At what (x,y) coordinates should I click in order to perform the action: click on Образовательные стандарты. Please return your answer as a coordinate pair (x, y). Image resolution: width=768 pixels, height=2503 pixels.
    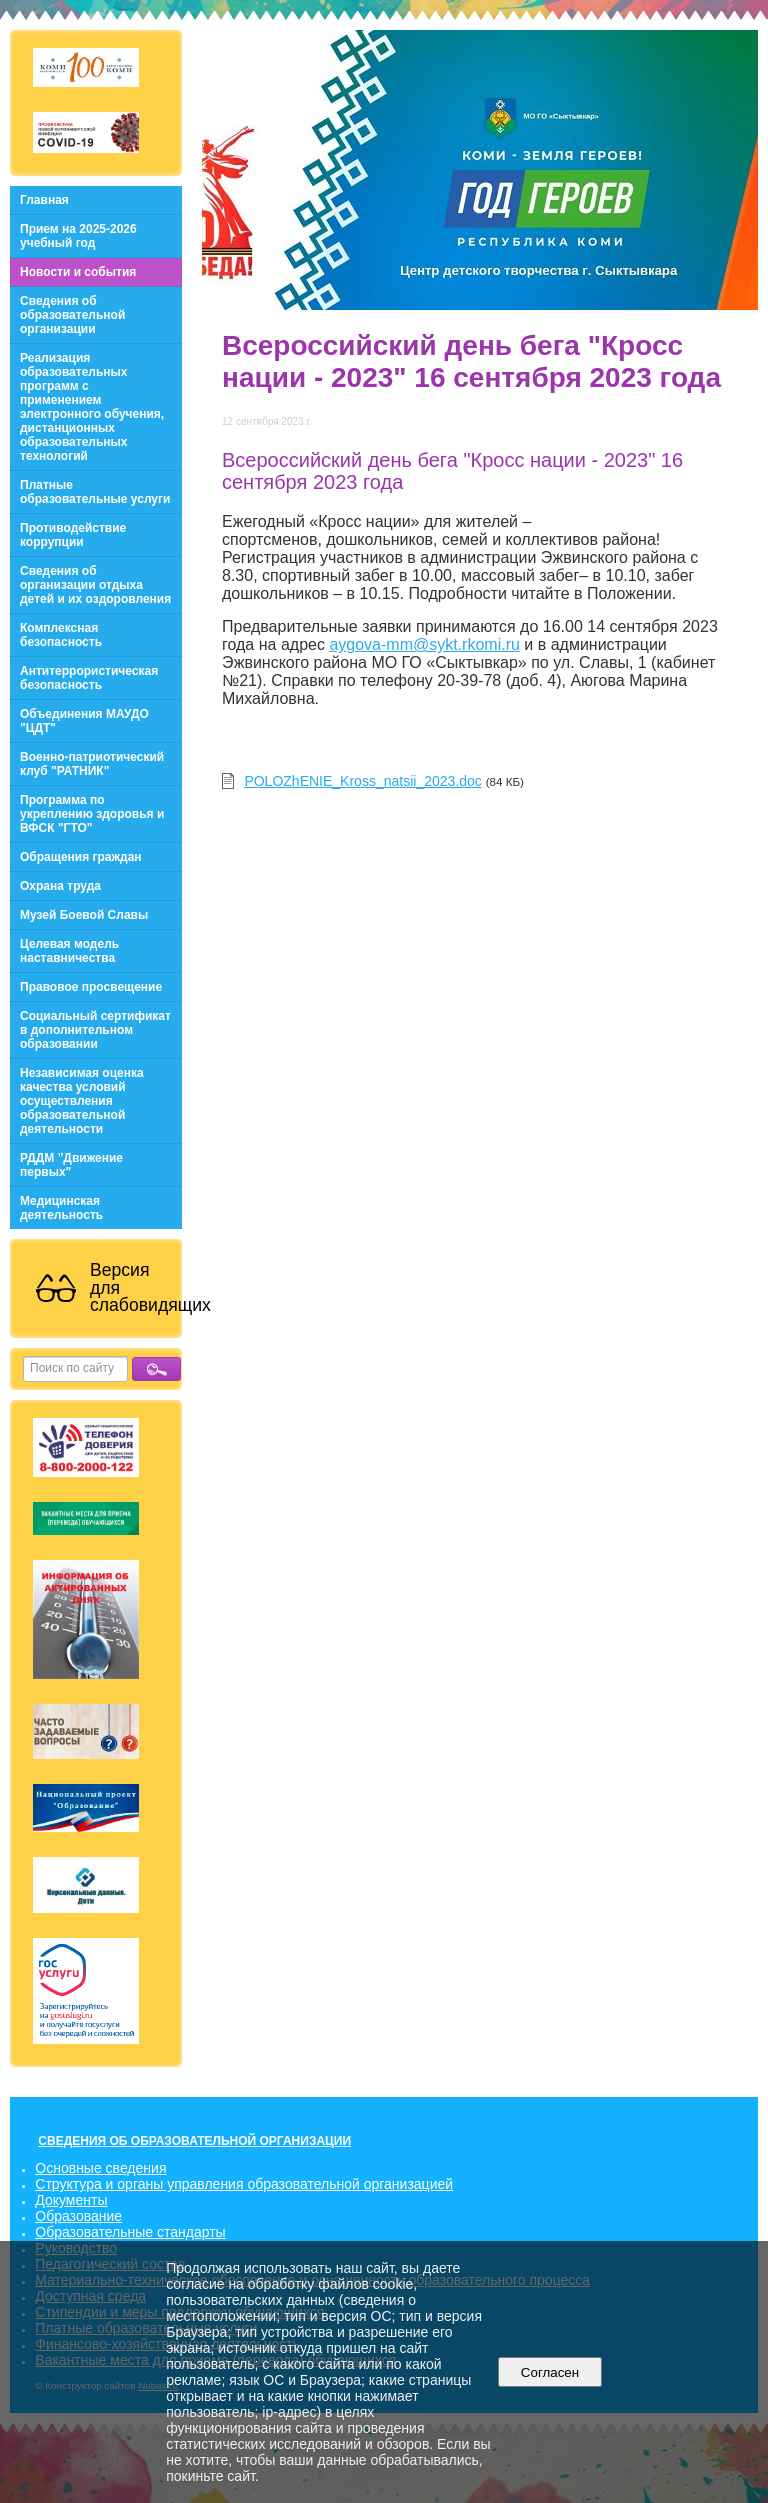
    Looking at the image, I should click on (130, 2232).